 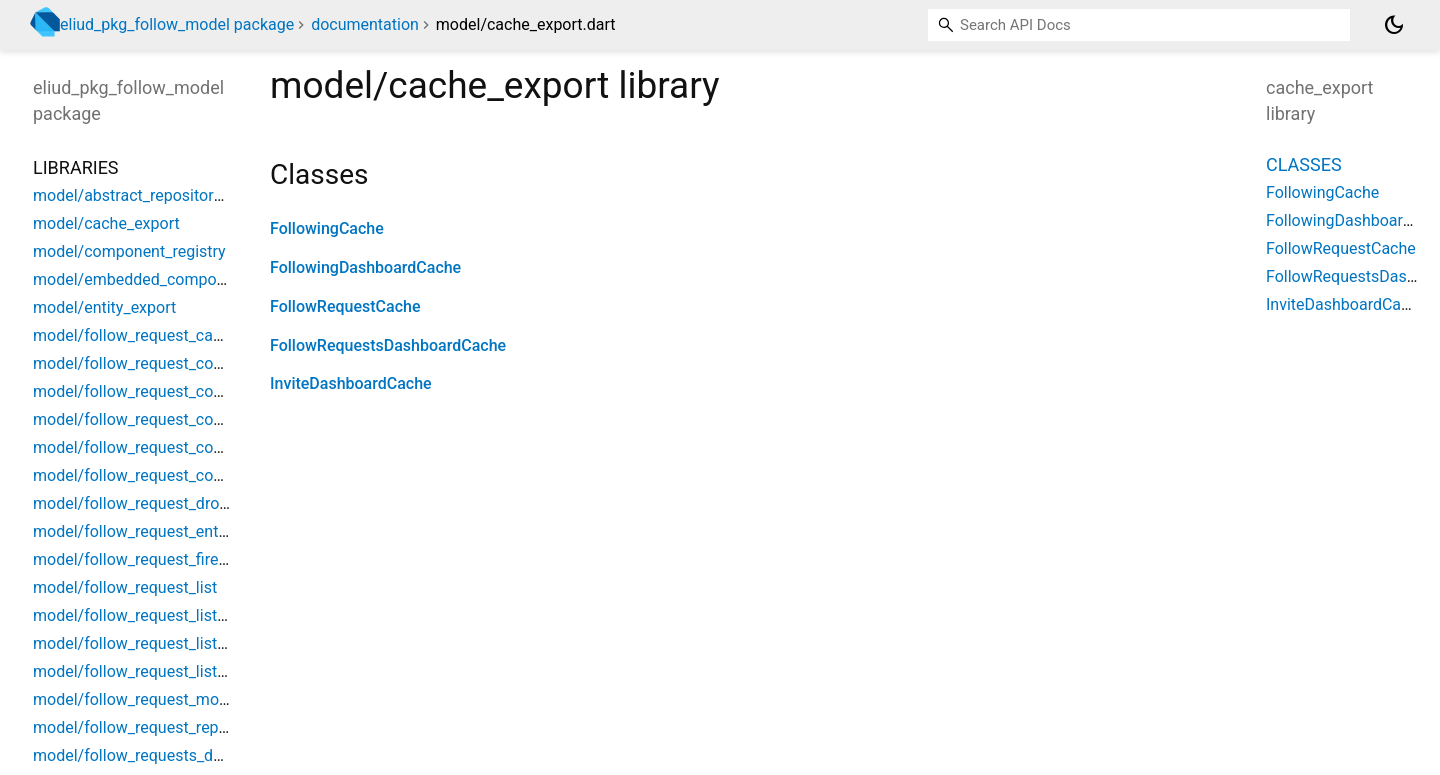 What do you see at coordinates (134, 531) in the screenshot?
I see `model/follow_request_entity` at bounding box center [134, 531].